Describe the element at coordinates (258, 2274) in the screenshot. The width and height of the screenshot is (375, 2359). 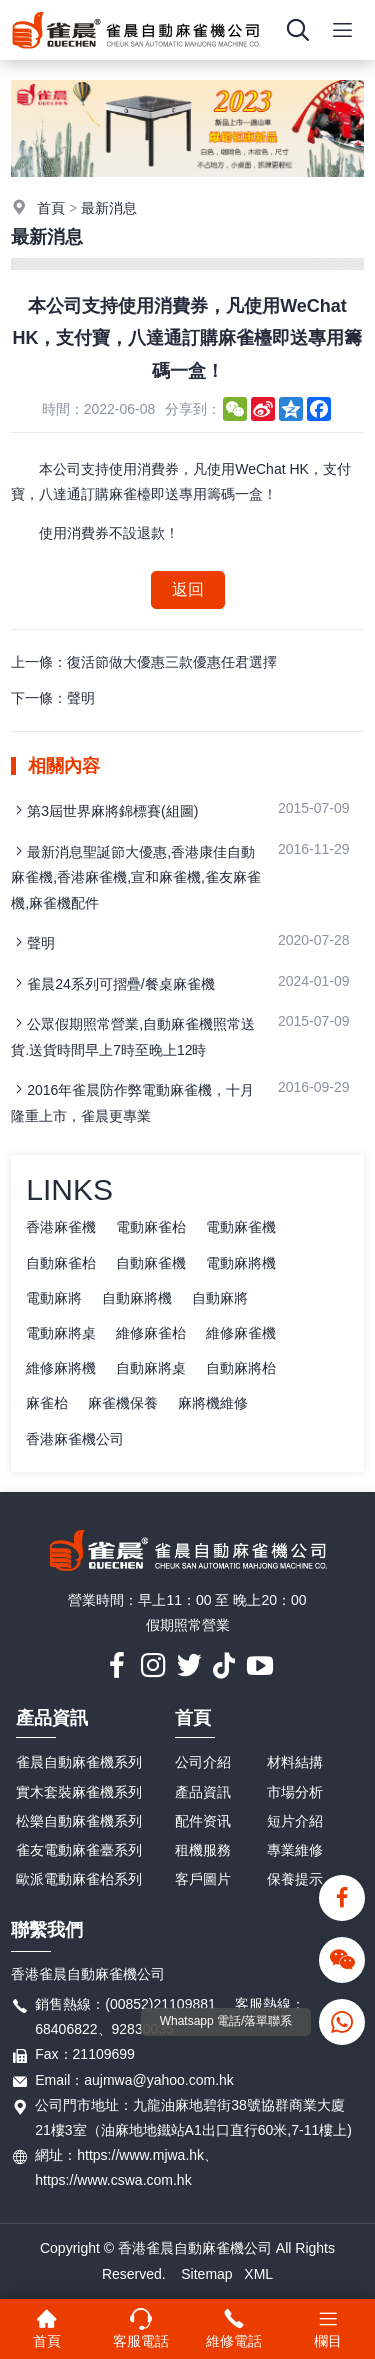
I see `XML` at that location.